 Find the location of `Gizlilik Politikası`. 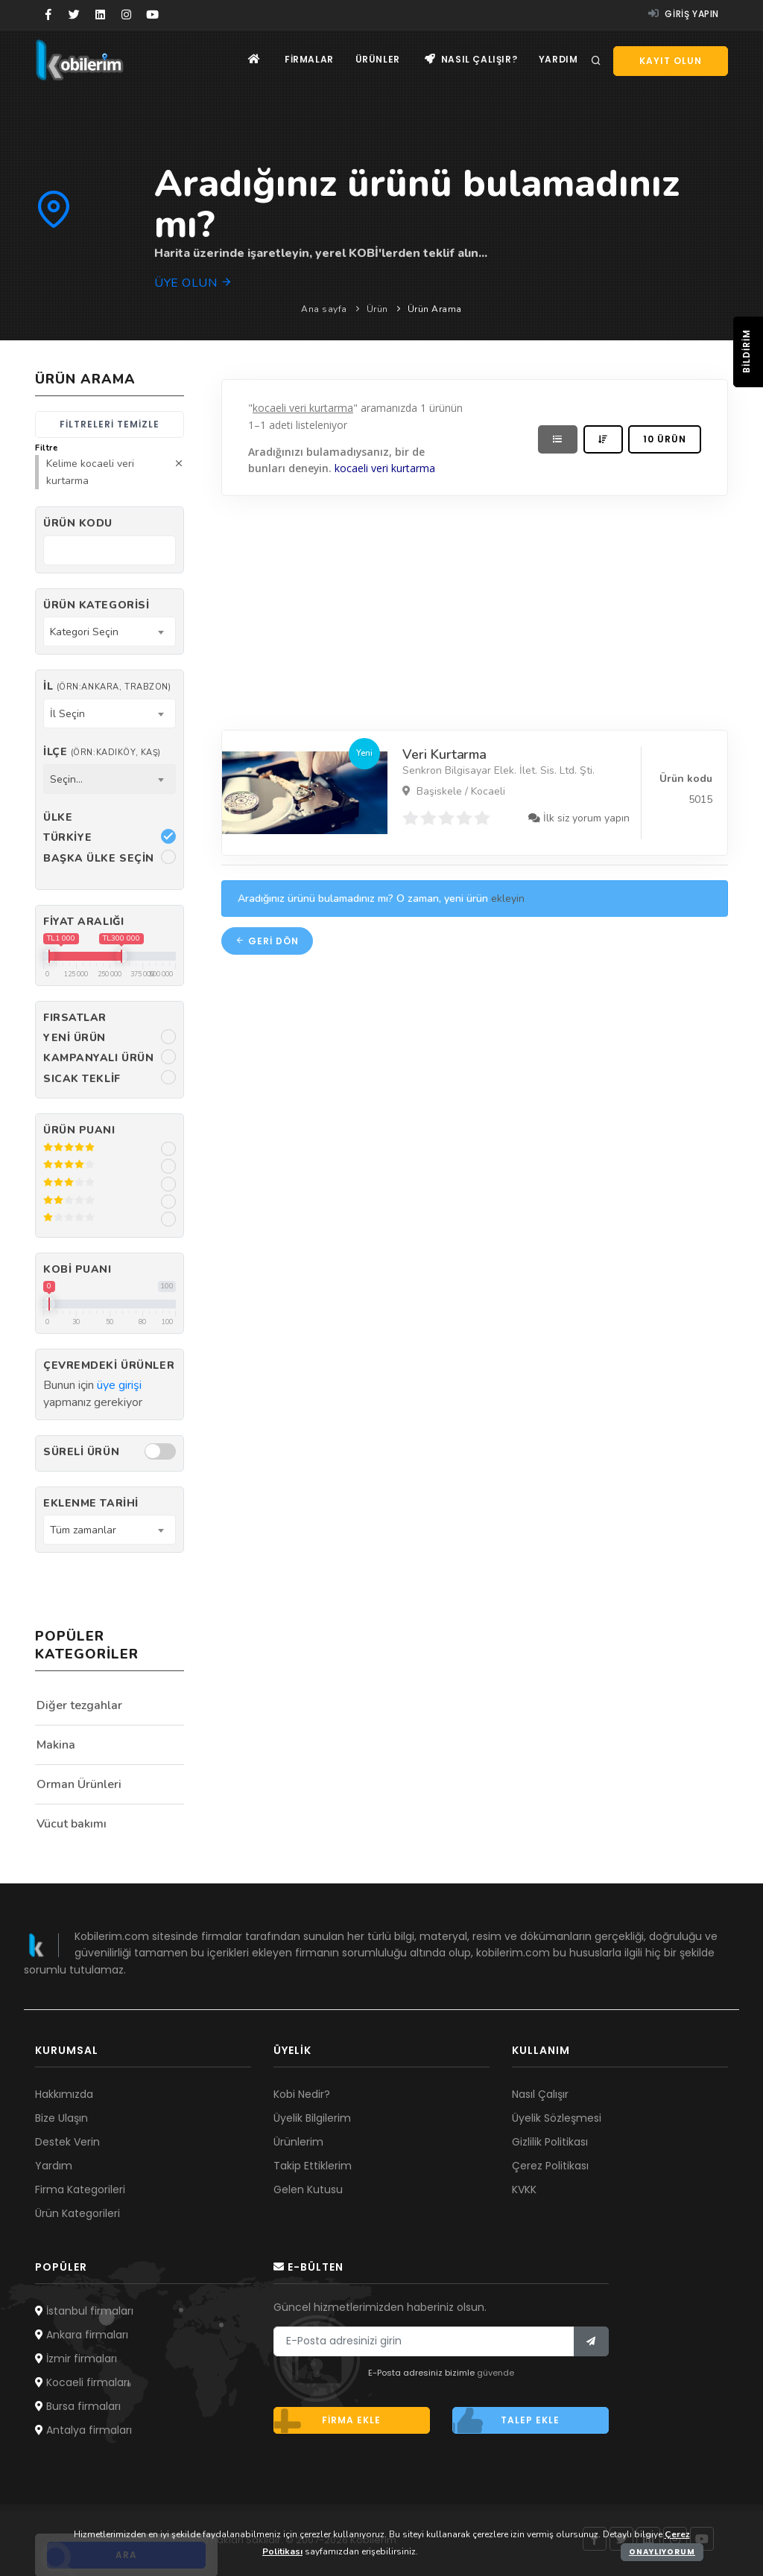

Gizlilik Politikası is located at coordinates (550, 2141).